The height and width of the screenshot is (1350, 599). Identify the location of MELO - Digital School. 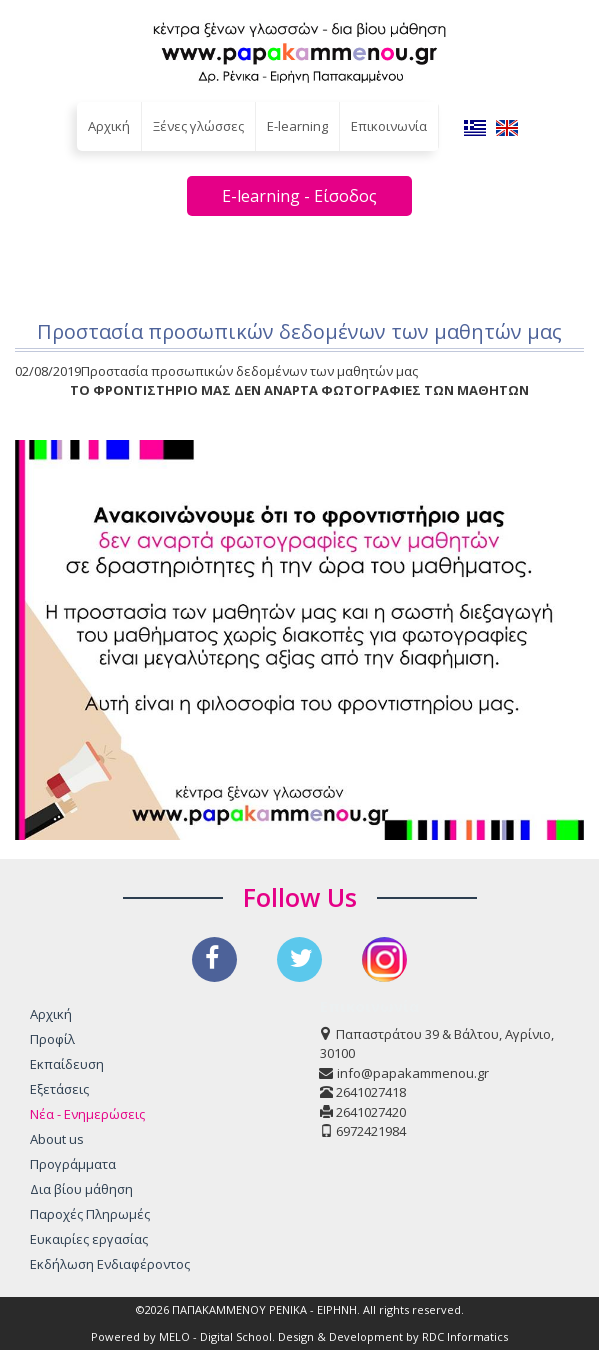
(215, 1336).